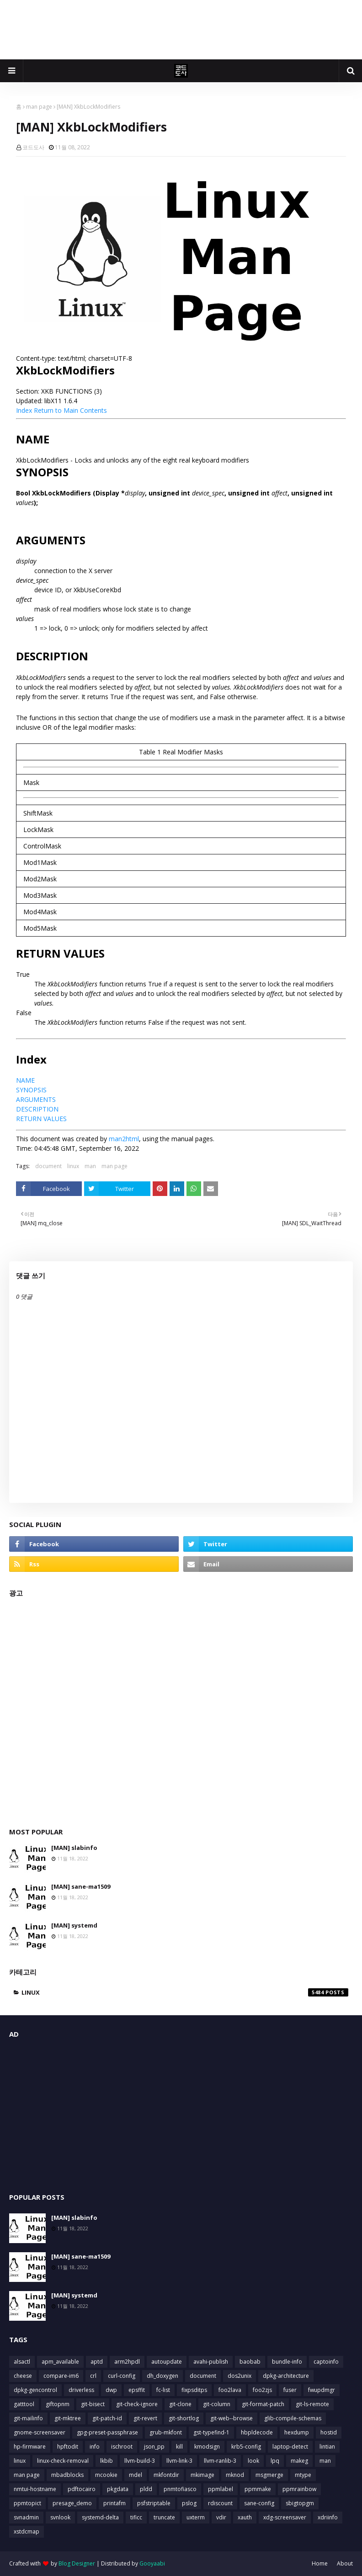 Image resolution: width=362 pixels, height=2576 pixels. I want to click on SYNOPSIS, so click(31, 1089).